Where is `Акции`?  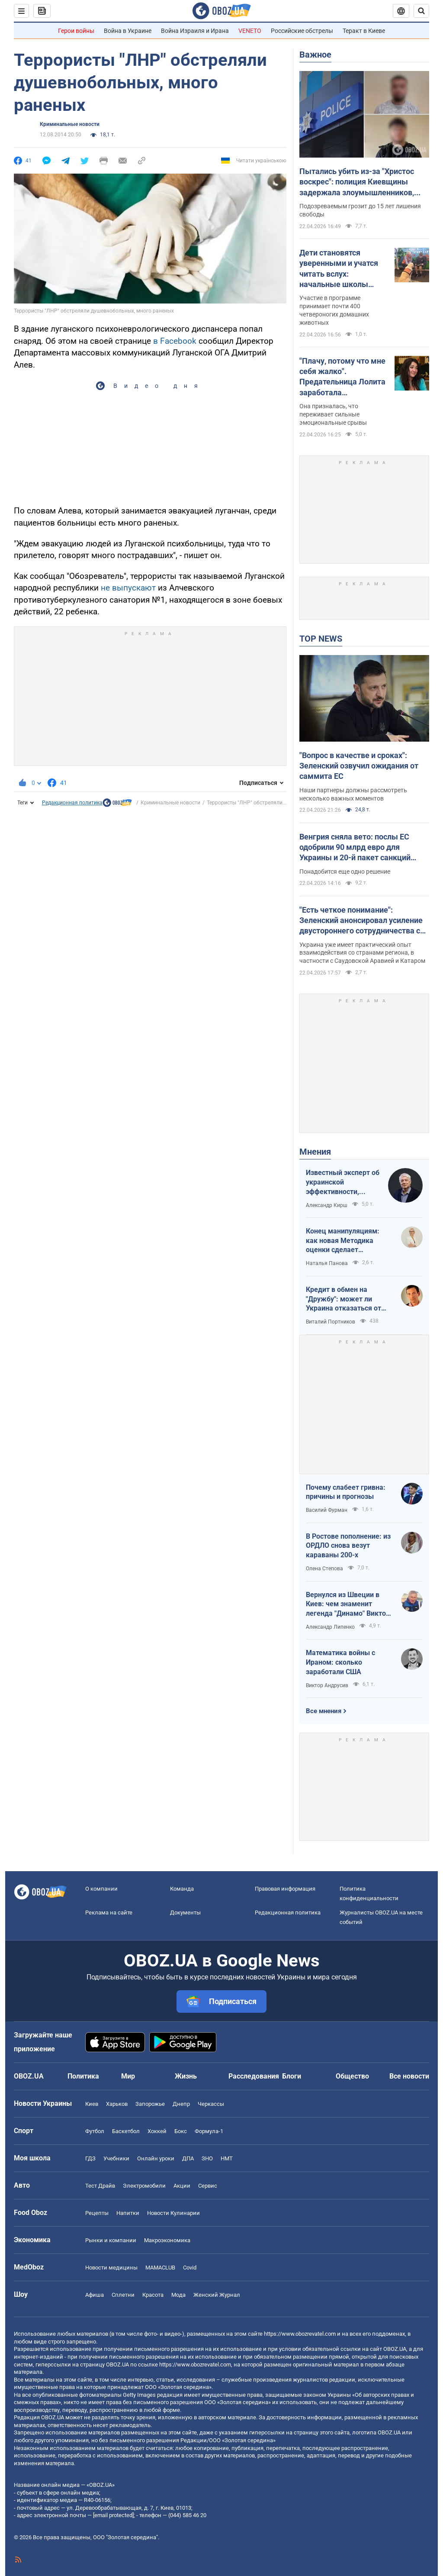
Акции is located at coordinates (181, 2185).